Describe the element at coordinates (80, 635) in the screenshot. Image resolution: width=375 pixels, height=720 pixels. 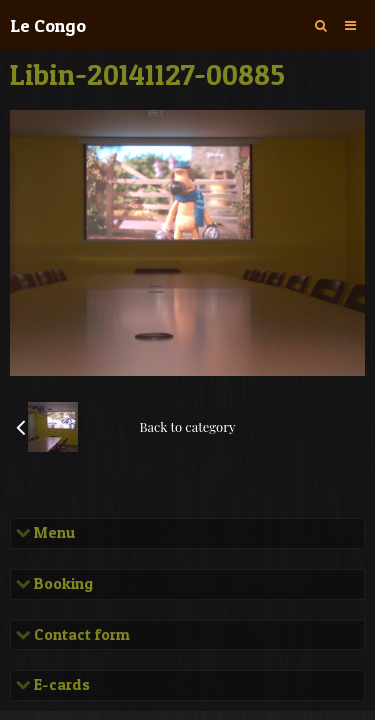
I see `Contact form` at that location.